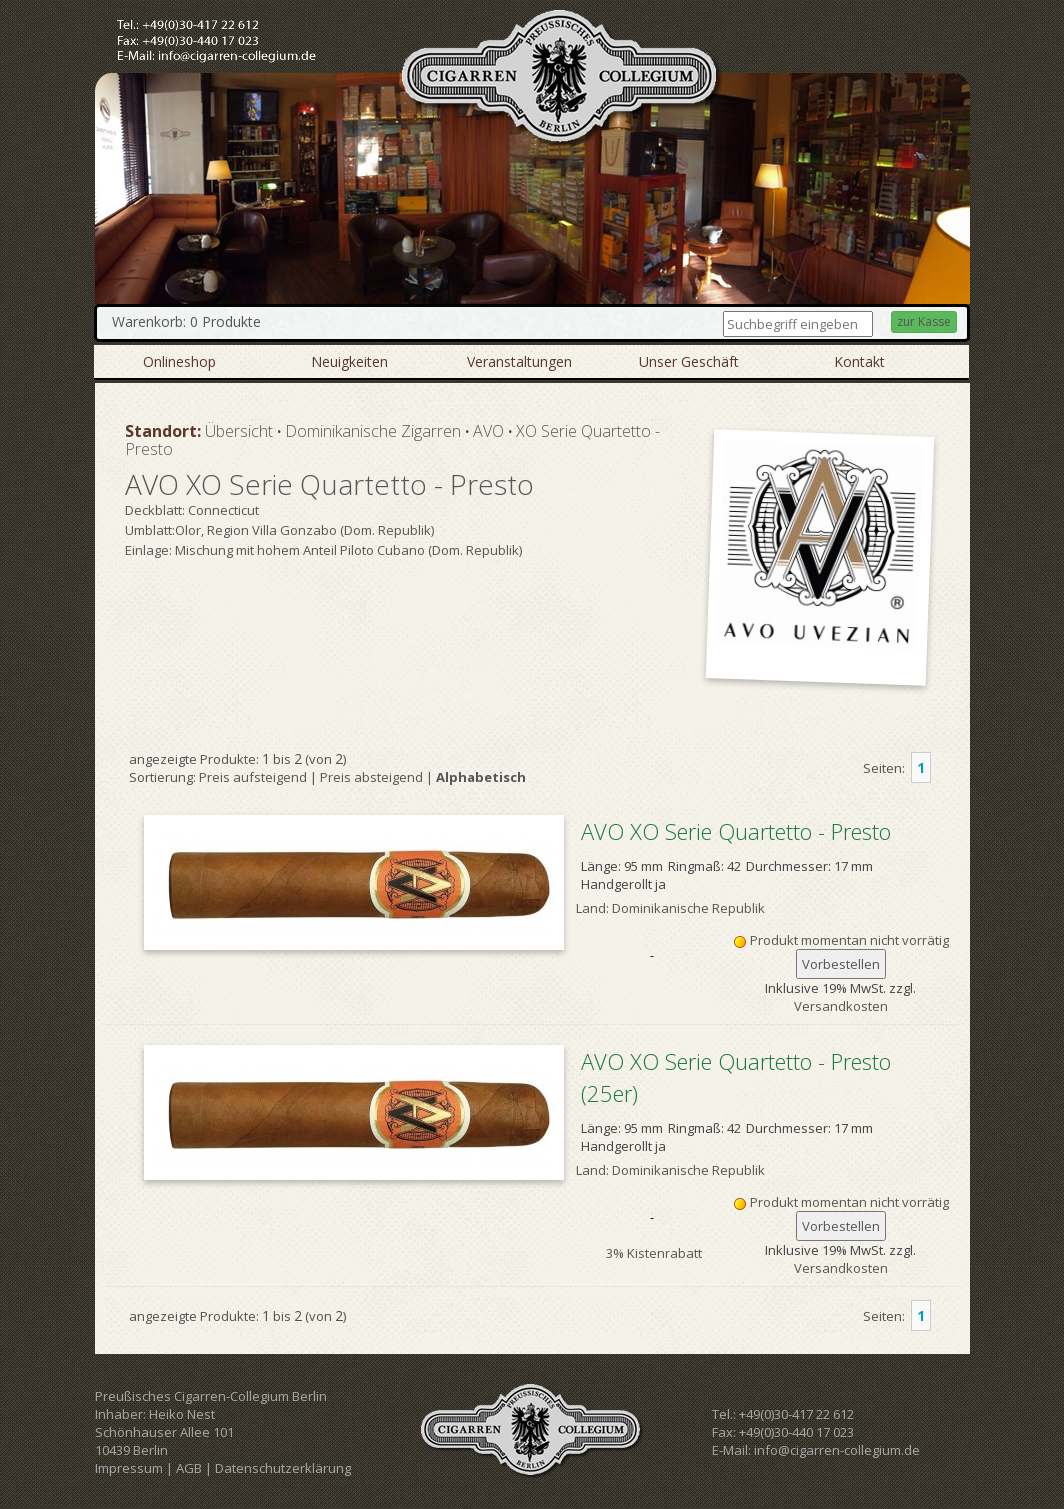 This screenshot has height=1509, width=1064. What do you see at coordinates (186, 321) in the screenshot?
I see `Warenkorb: 0 Produkte` at bounding box center [186, 321].